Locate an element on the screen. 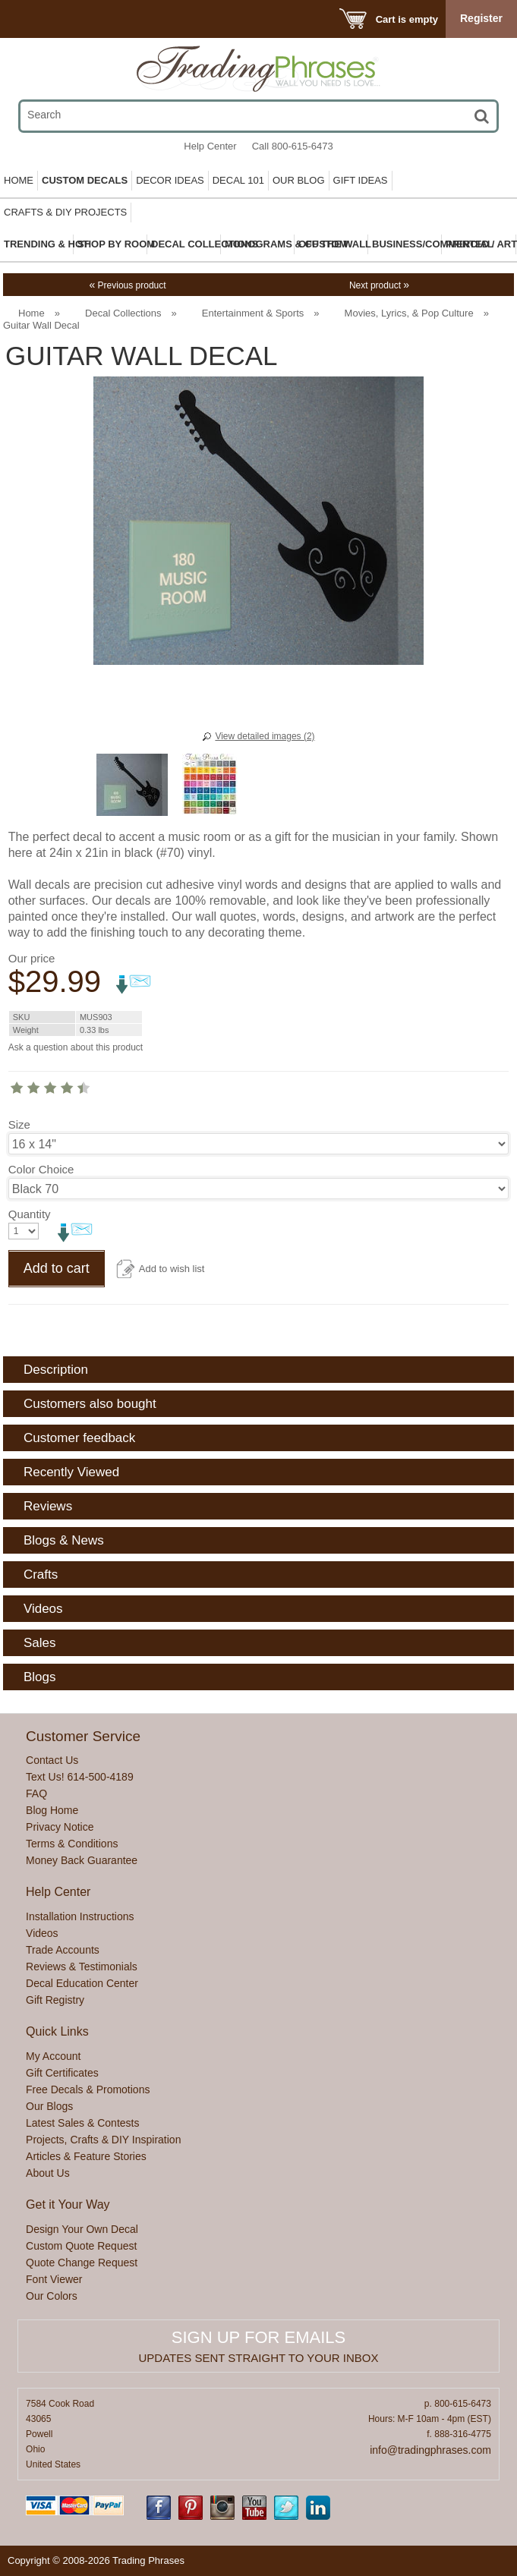 Image resolution: width=517 pixels, height=2576 pixels. FAQ is located at coordinates (36, 1793).